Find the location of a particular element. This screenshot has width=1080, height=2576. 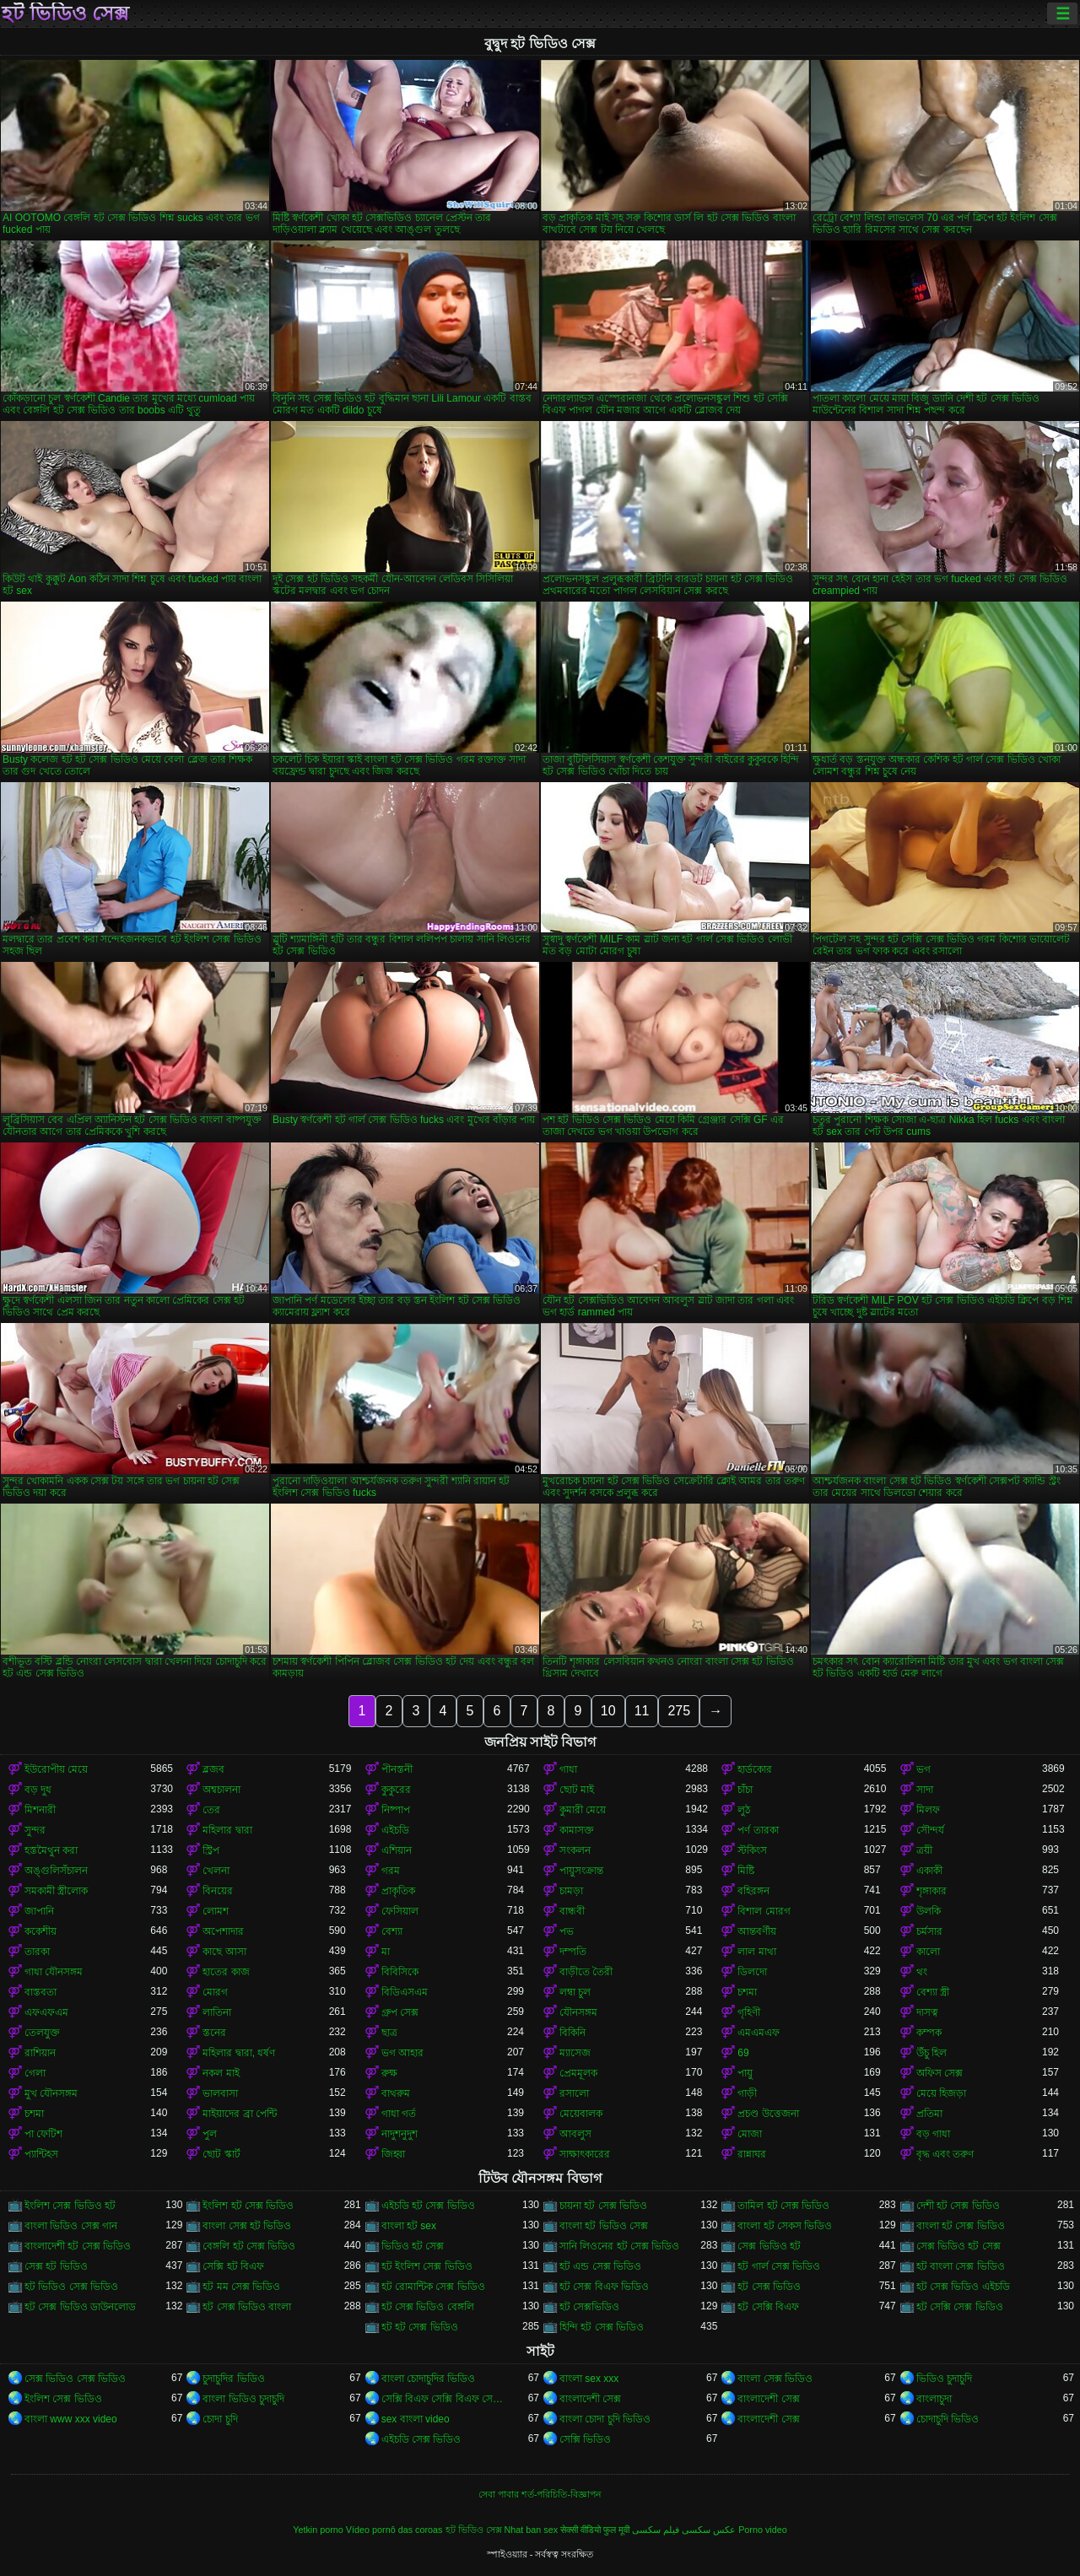

স্তনের is located at coordinates (214, 2033).